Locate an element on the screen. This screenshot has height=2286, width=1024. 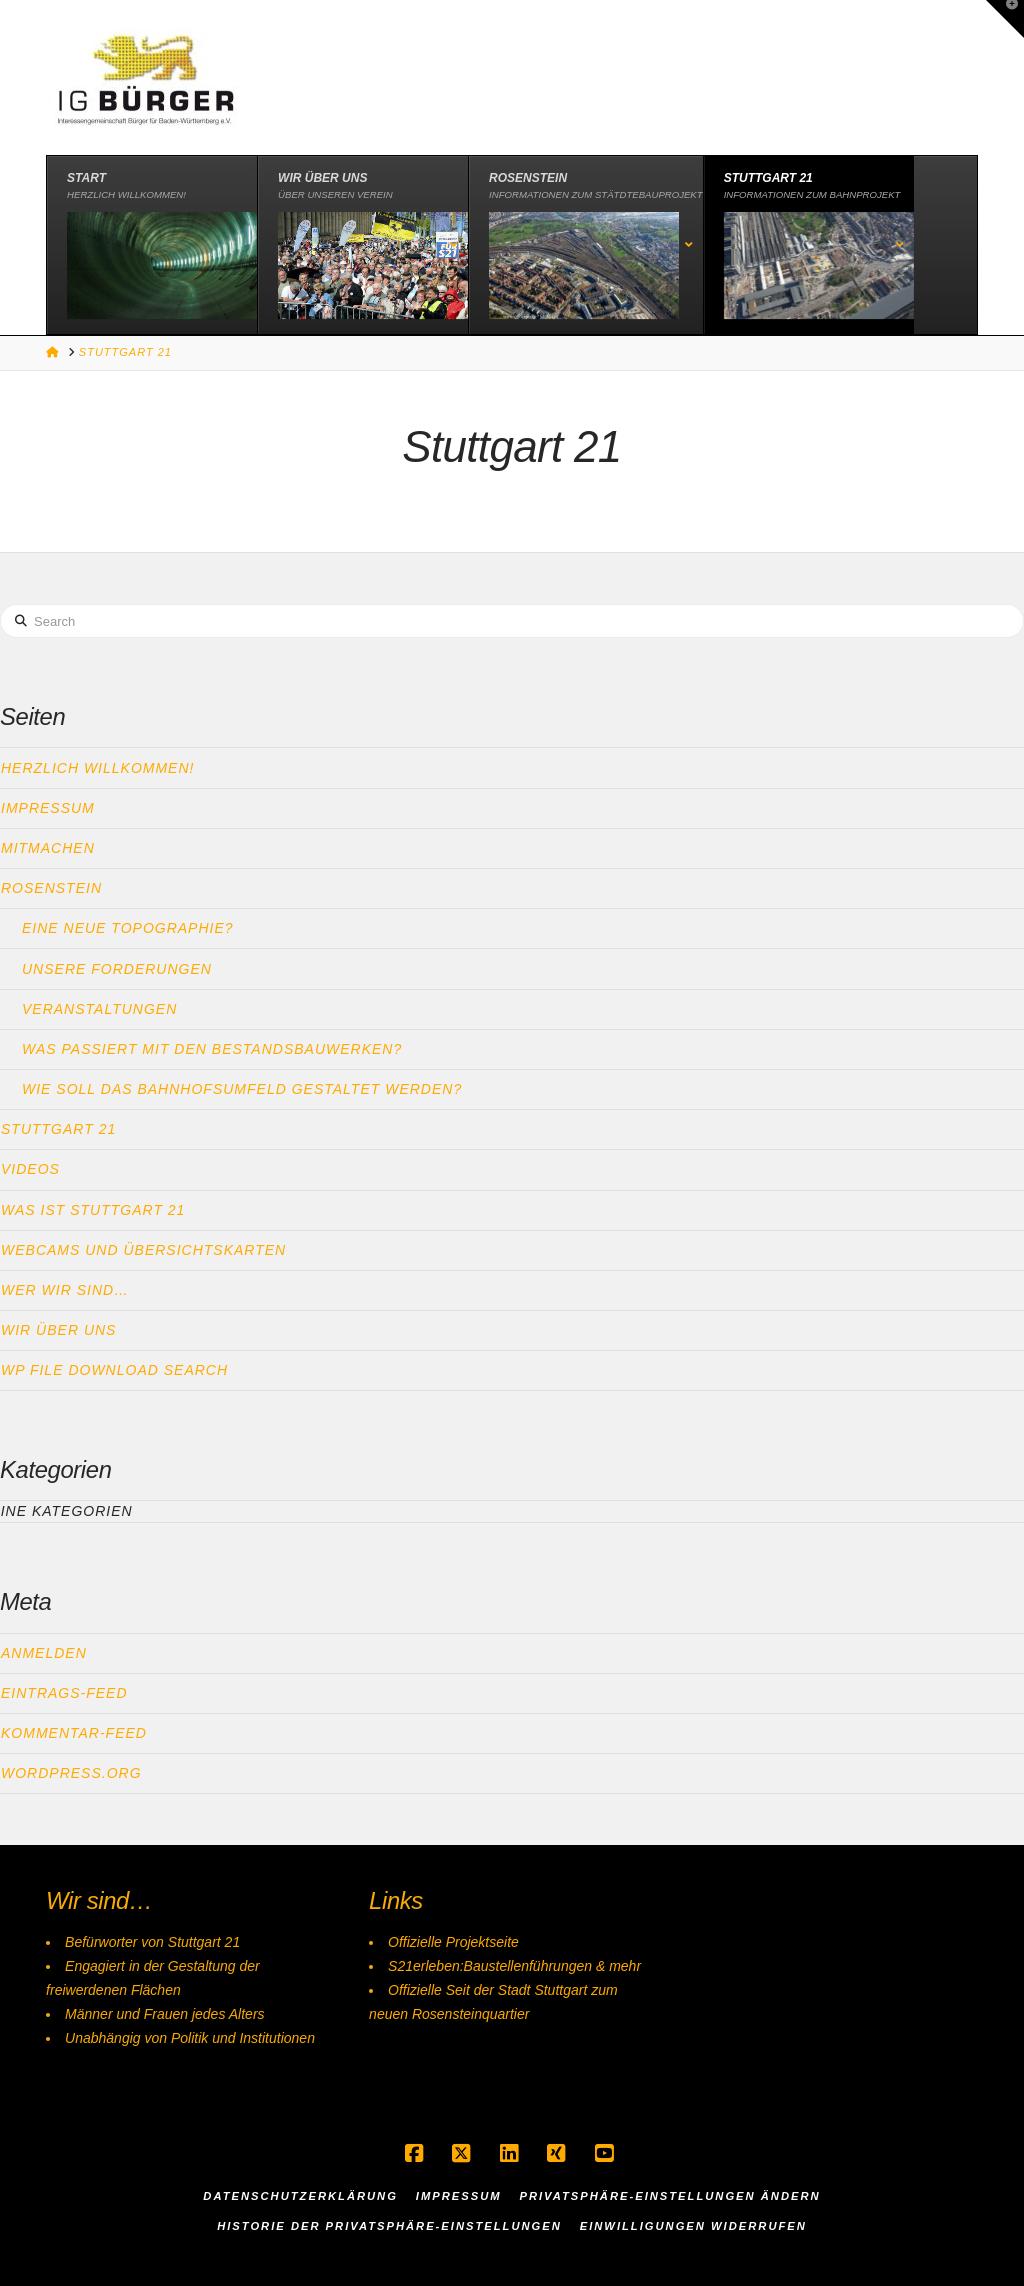
Kommentar-Feed is located at coordinates (74, 1733).